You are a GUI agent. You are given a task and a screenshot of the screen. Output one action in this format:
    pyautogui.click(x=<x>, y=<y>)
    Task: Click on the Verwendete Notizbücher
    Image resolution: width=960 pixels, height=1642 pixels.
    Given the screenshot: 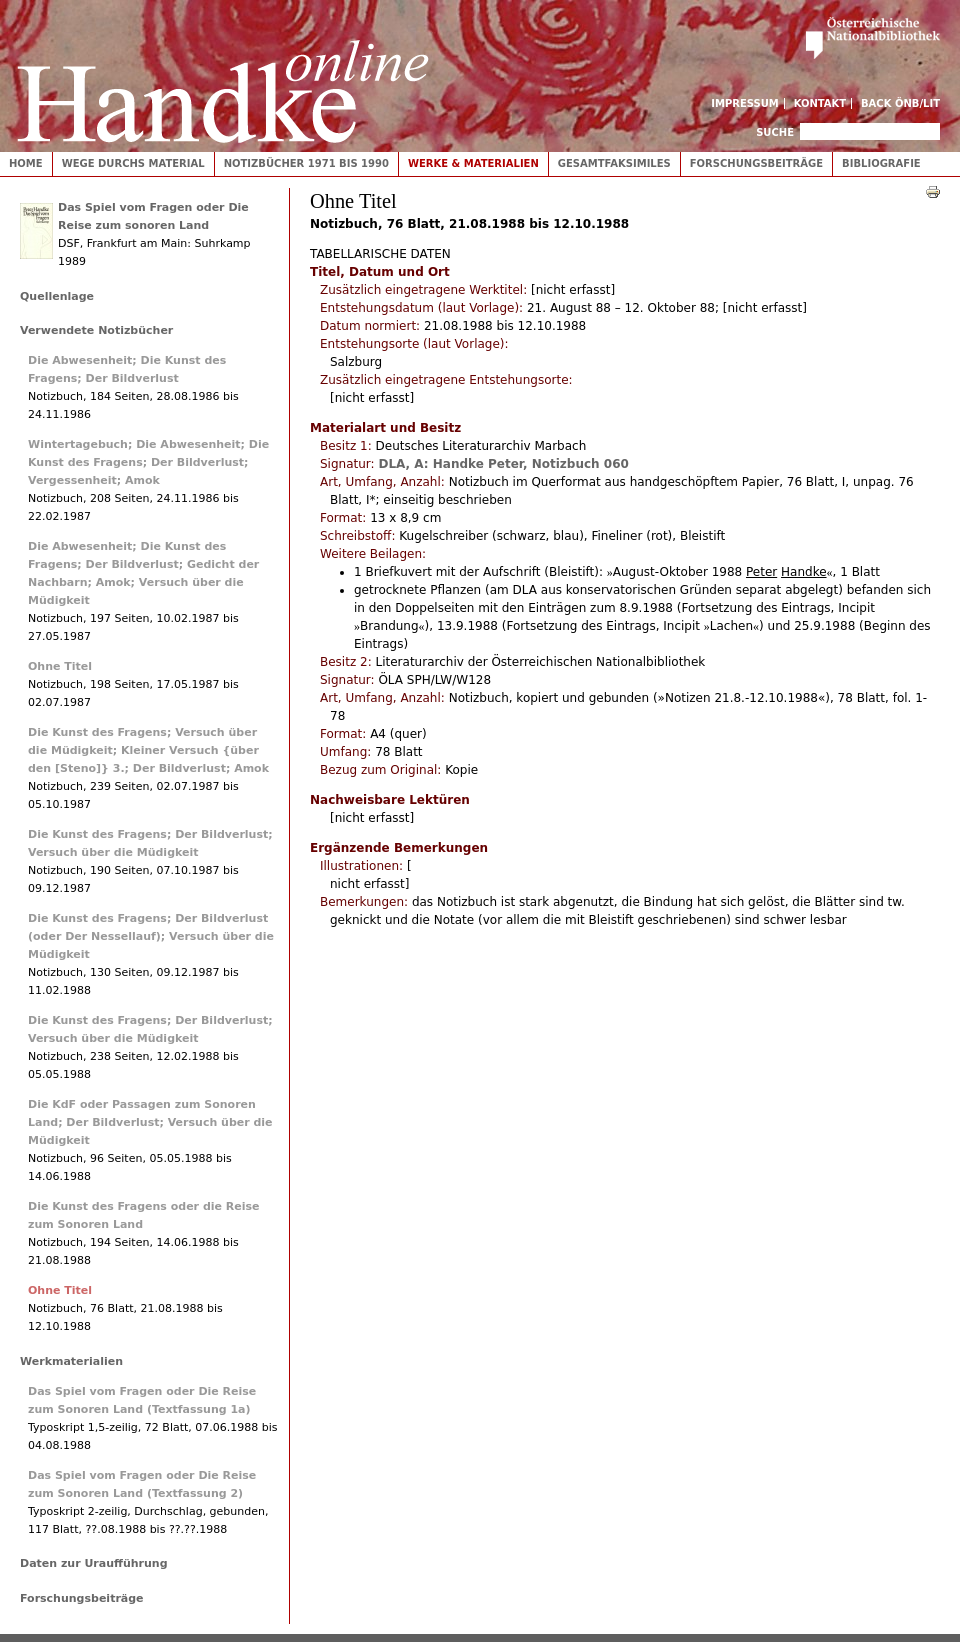 What is the action you would take?
    pyautogui.click(x=96, y=330)
    